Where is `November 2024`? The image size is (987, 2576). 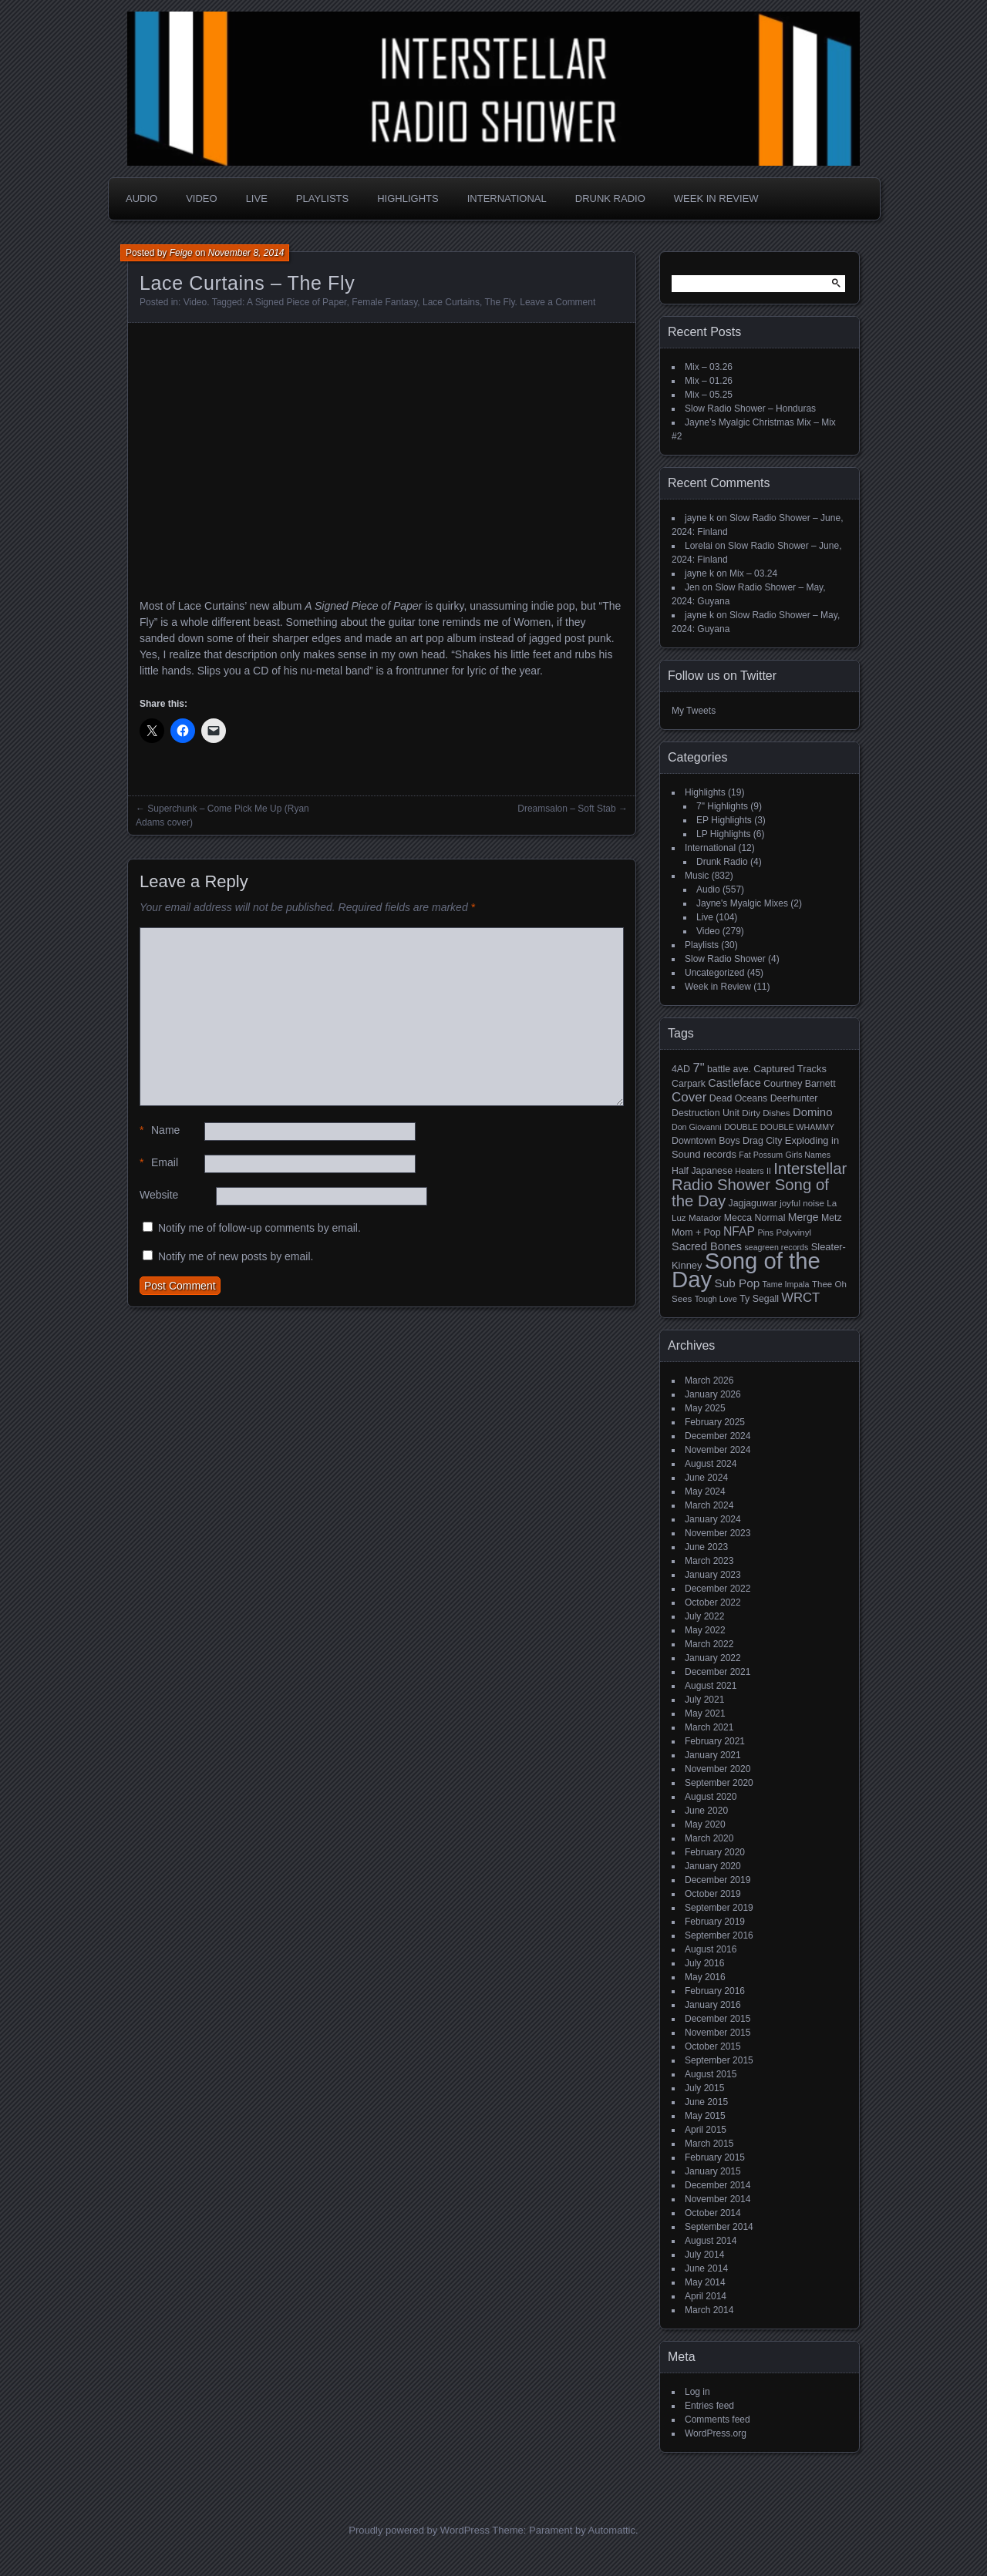 November 2024 is located at coordinates (717, 1449).